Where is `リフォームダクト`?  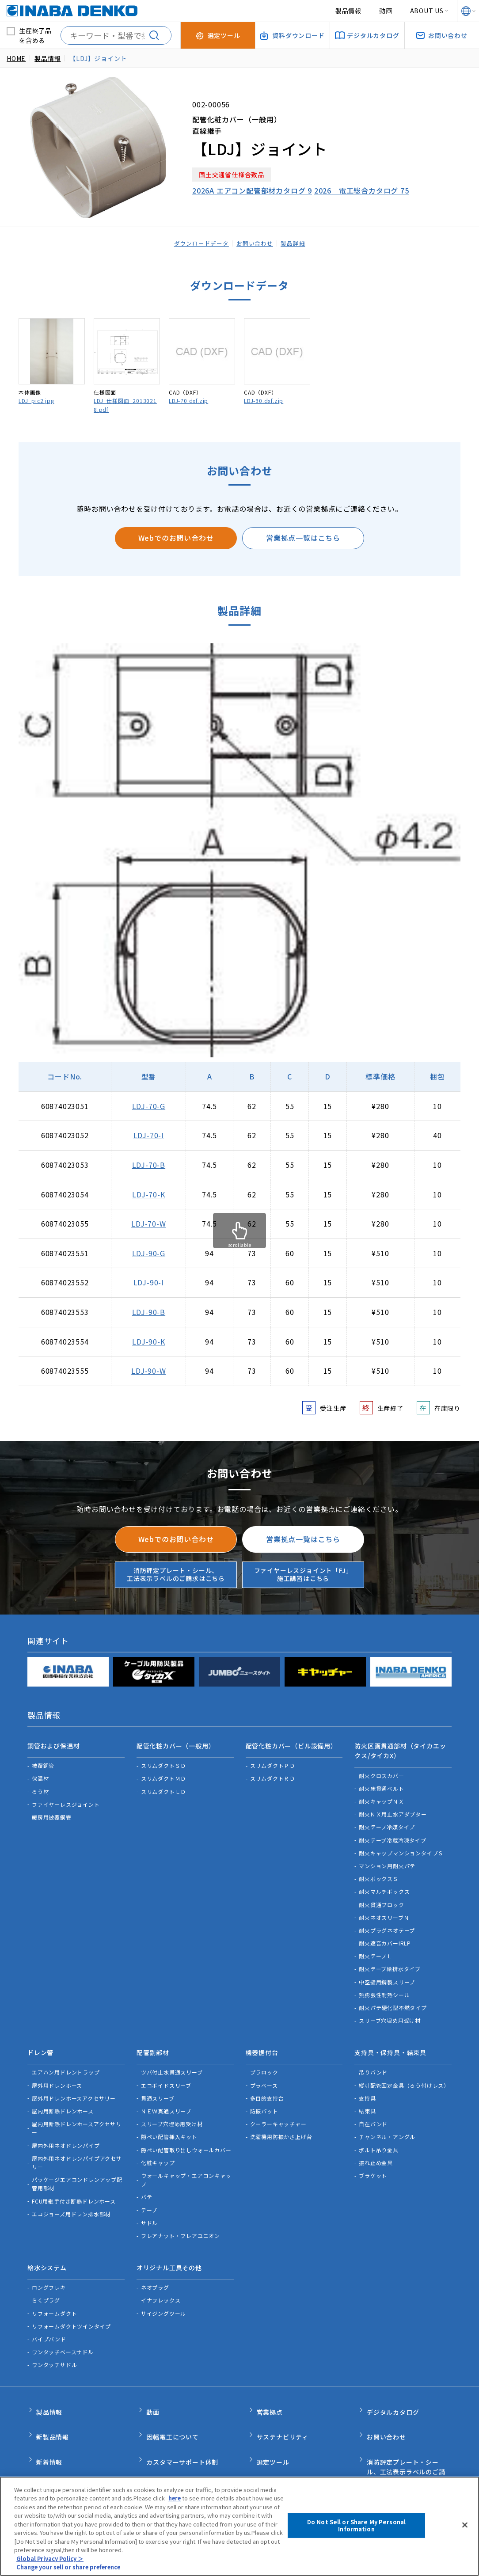 リフォームダクト is located at coordinates (54, 2295).